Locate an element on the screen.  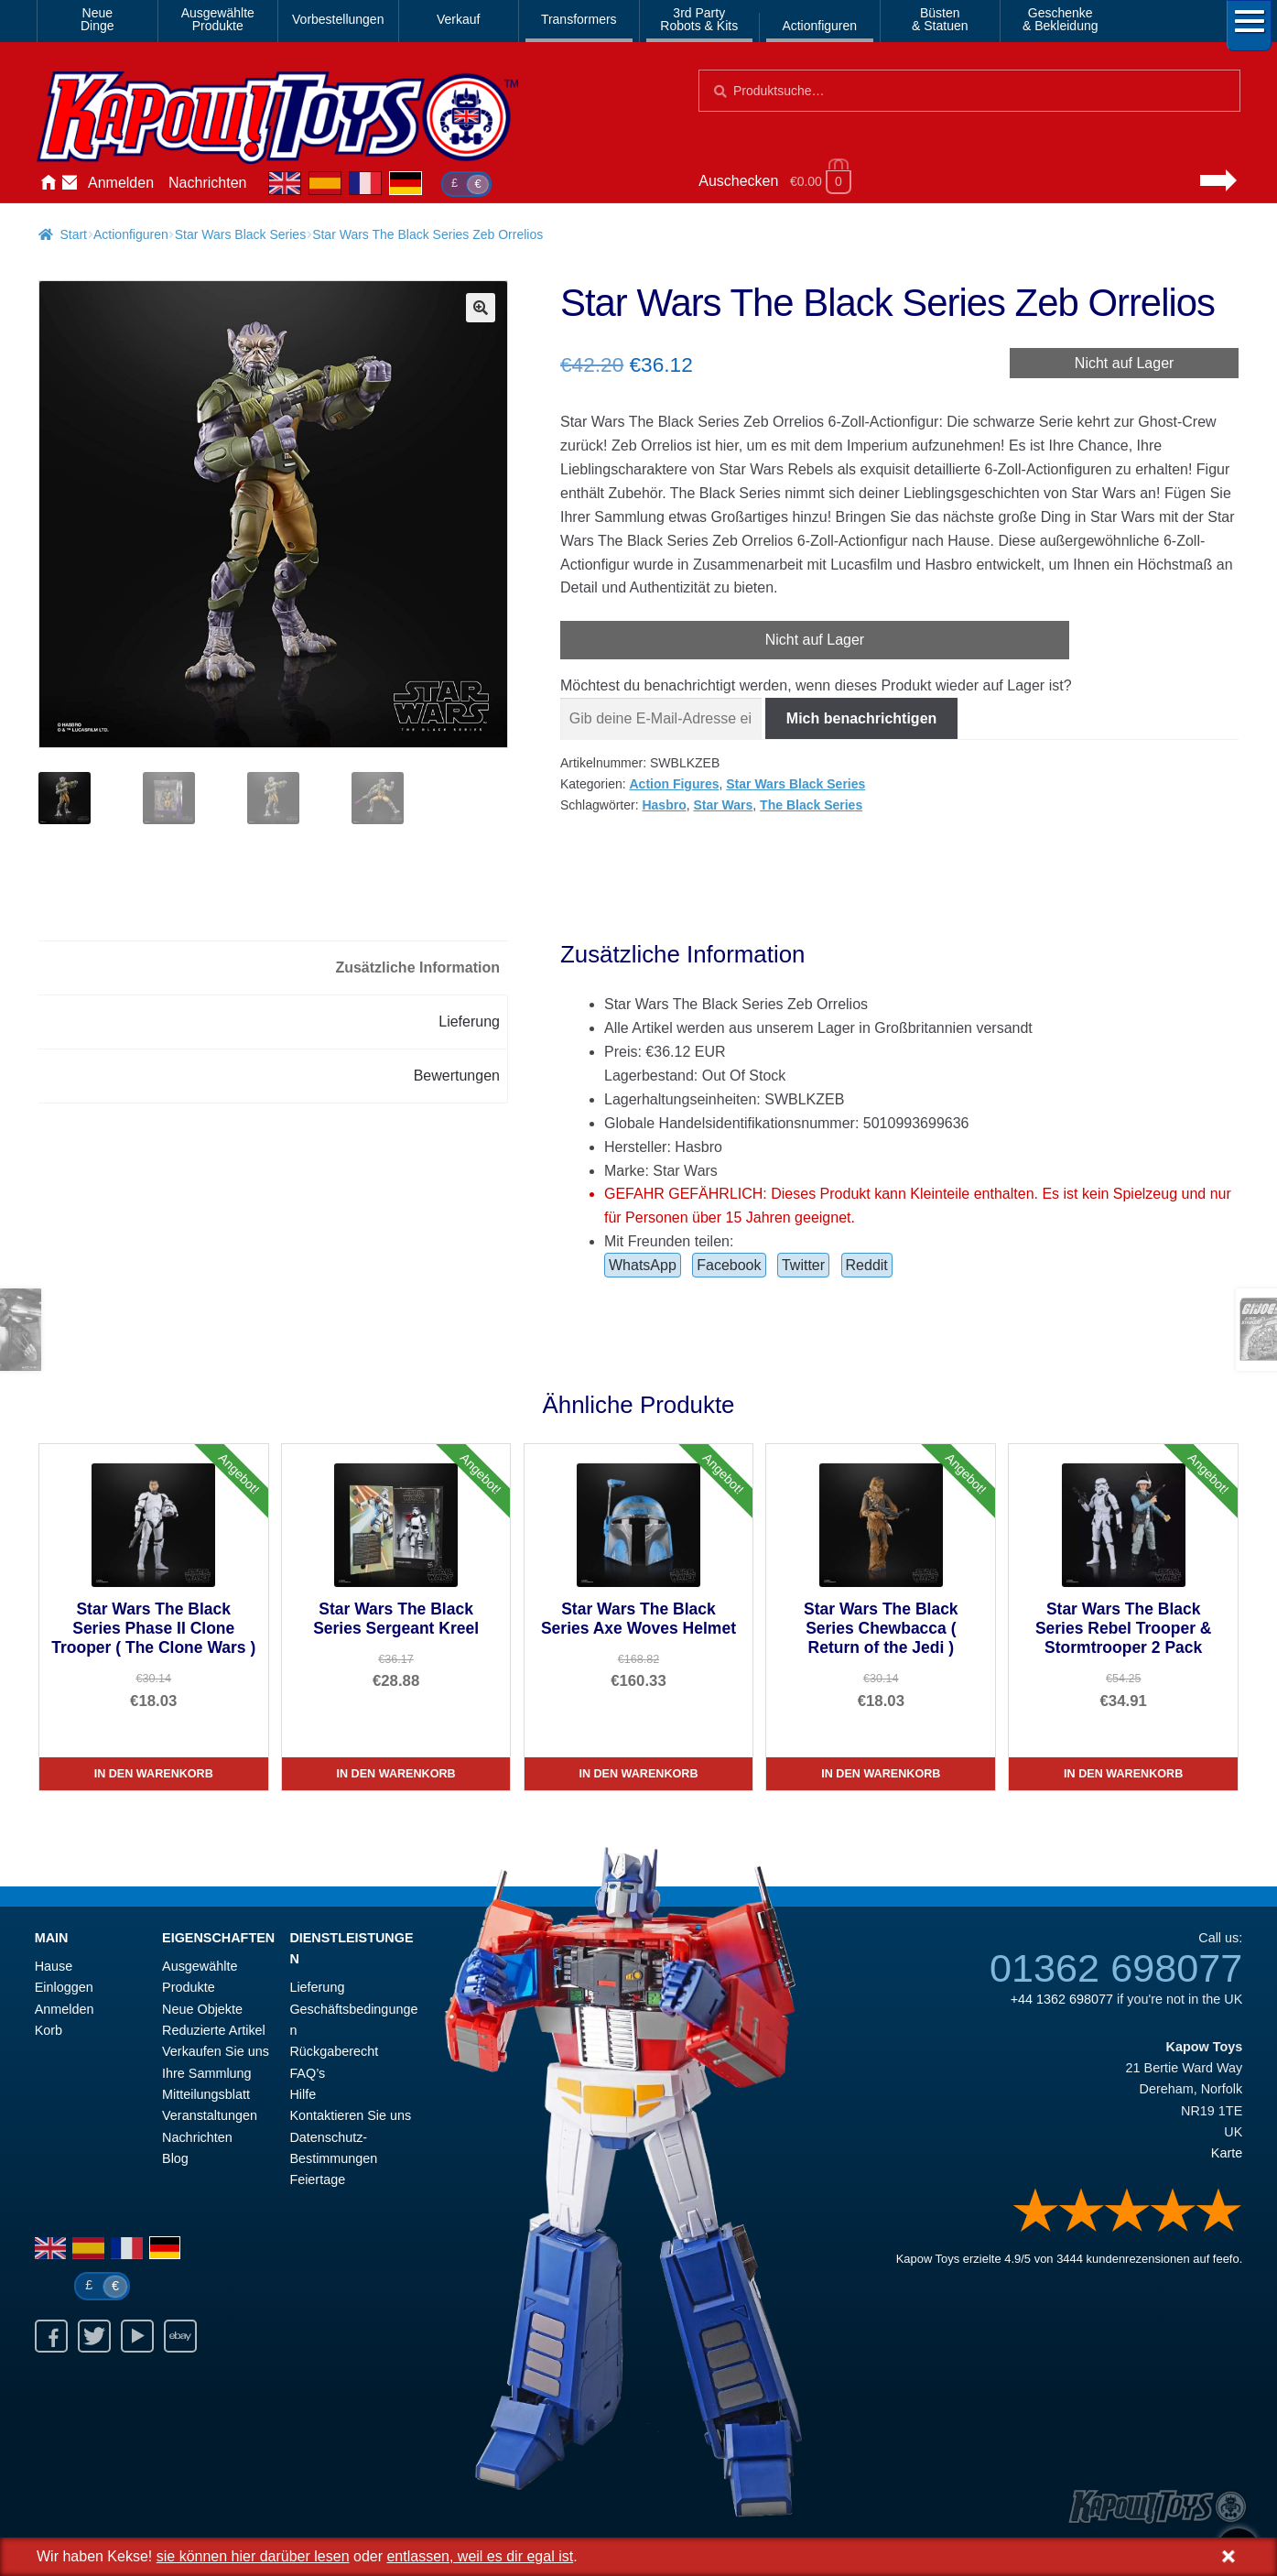
Actionfiguren is located at coordinates (819, 25).